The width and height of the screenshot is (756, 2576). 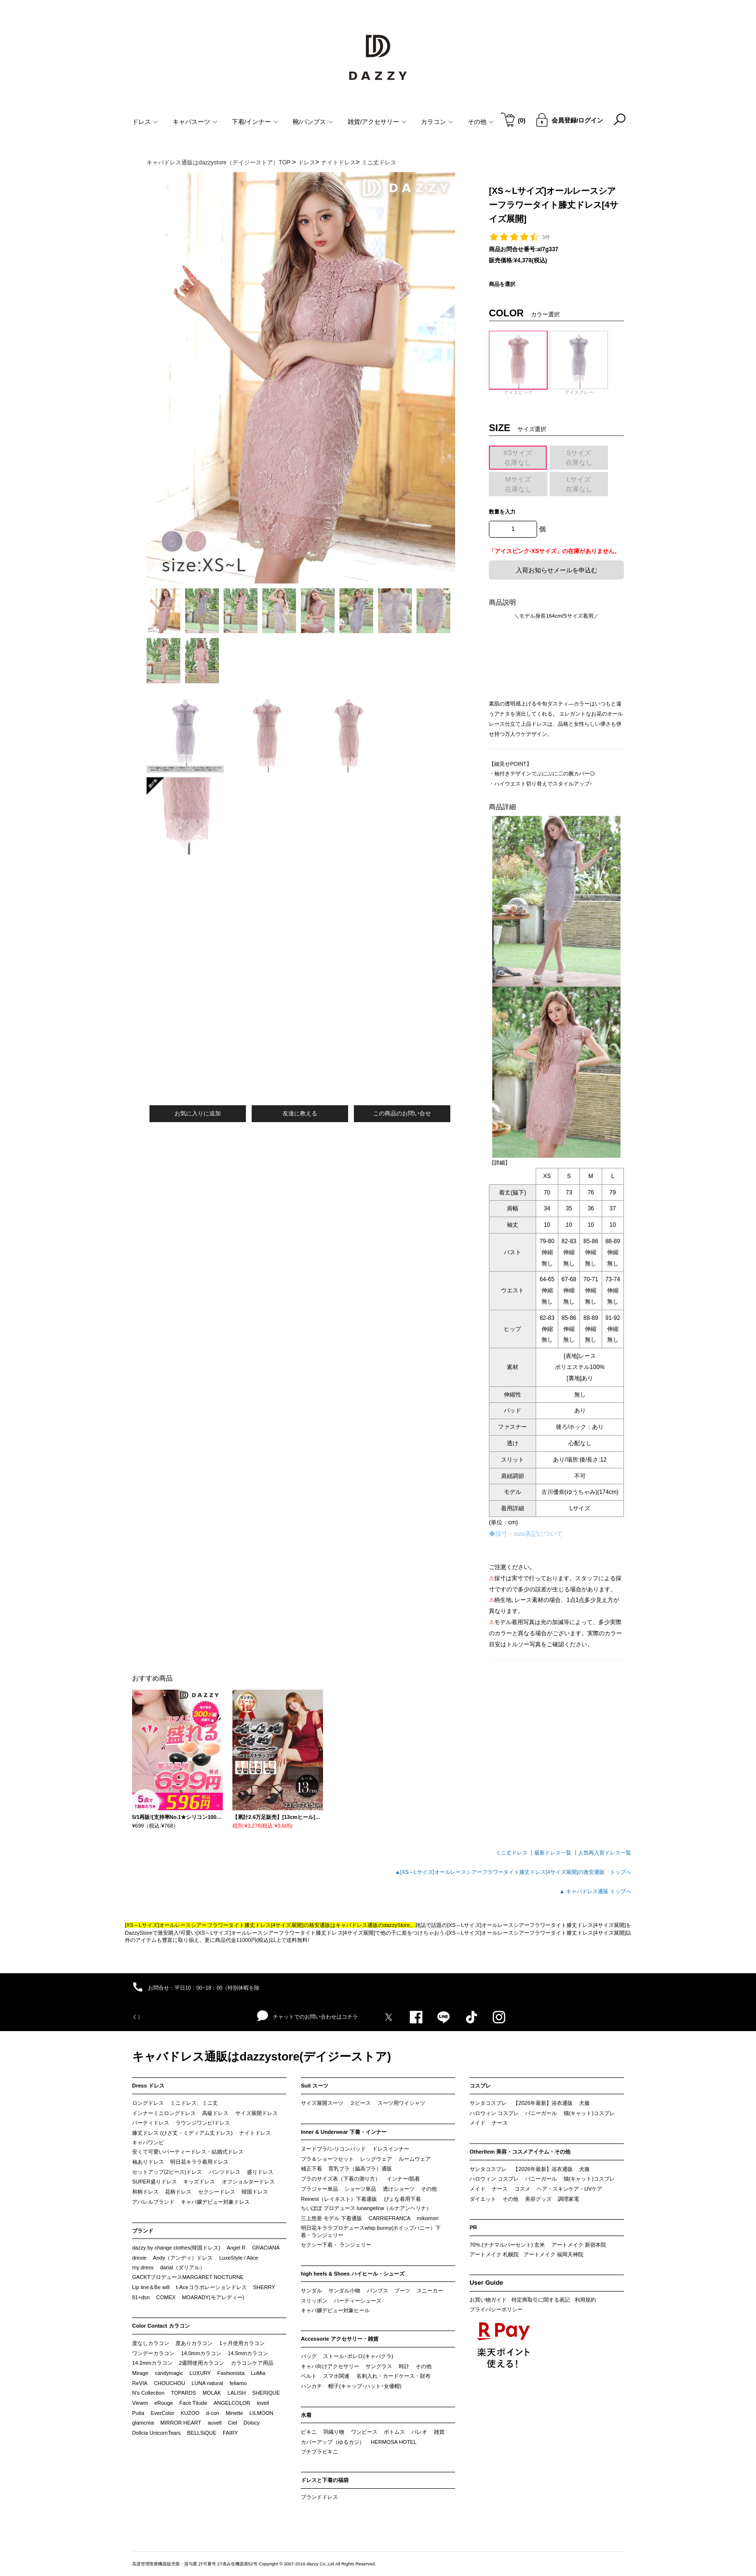 What do you see at coordinates (360, 2168) in the screenshot?
I see `育乳ブラ（脇高ブラ）通販` at bounding box center [360, 2168].